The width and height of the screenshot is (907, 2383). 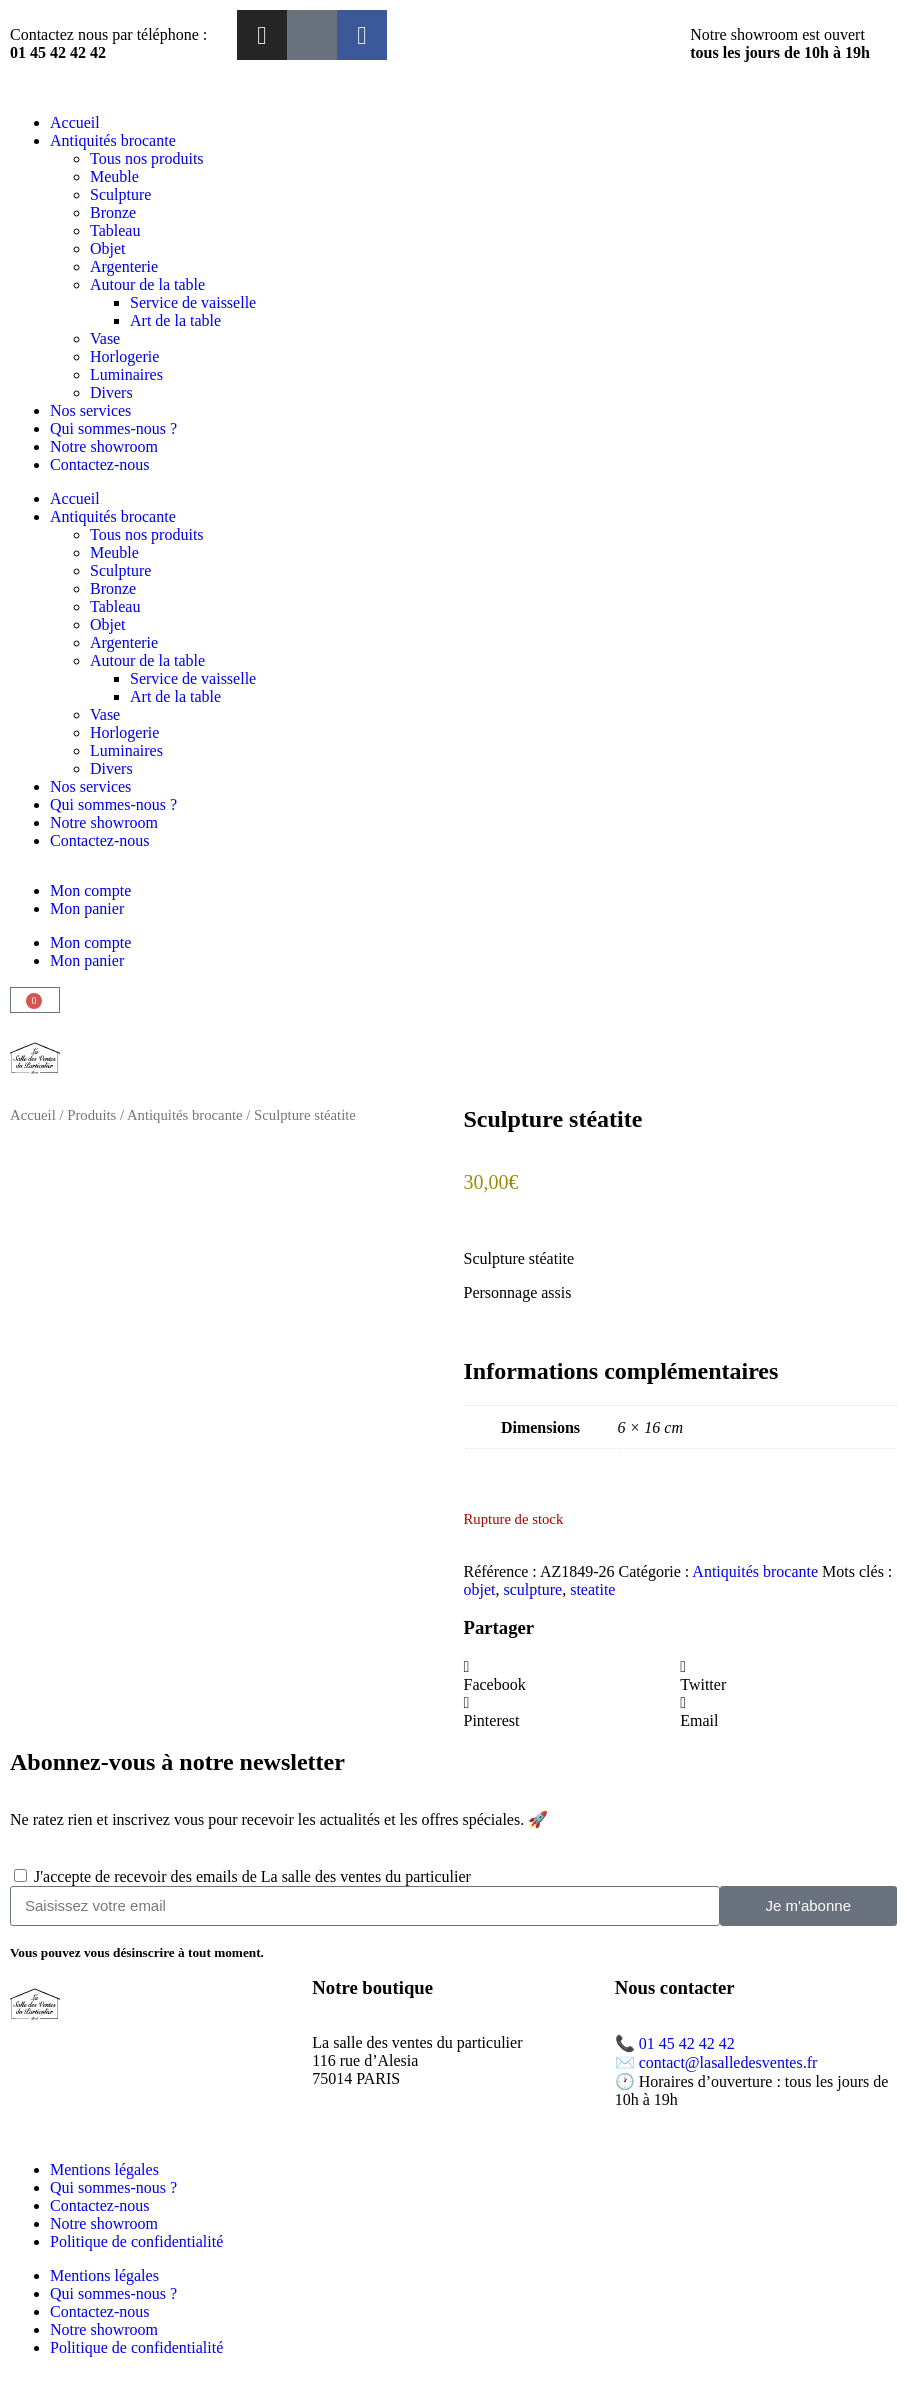 What do you see at coordinates (90, 410) in the screenshot?
I see `Nos services` at bounding box center [90, 410].